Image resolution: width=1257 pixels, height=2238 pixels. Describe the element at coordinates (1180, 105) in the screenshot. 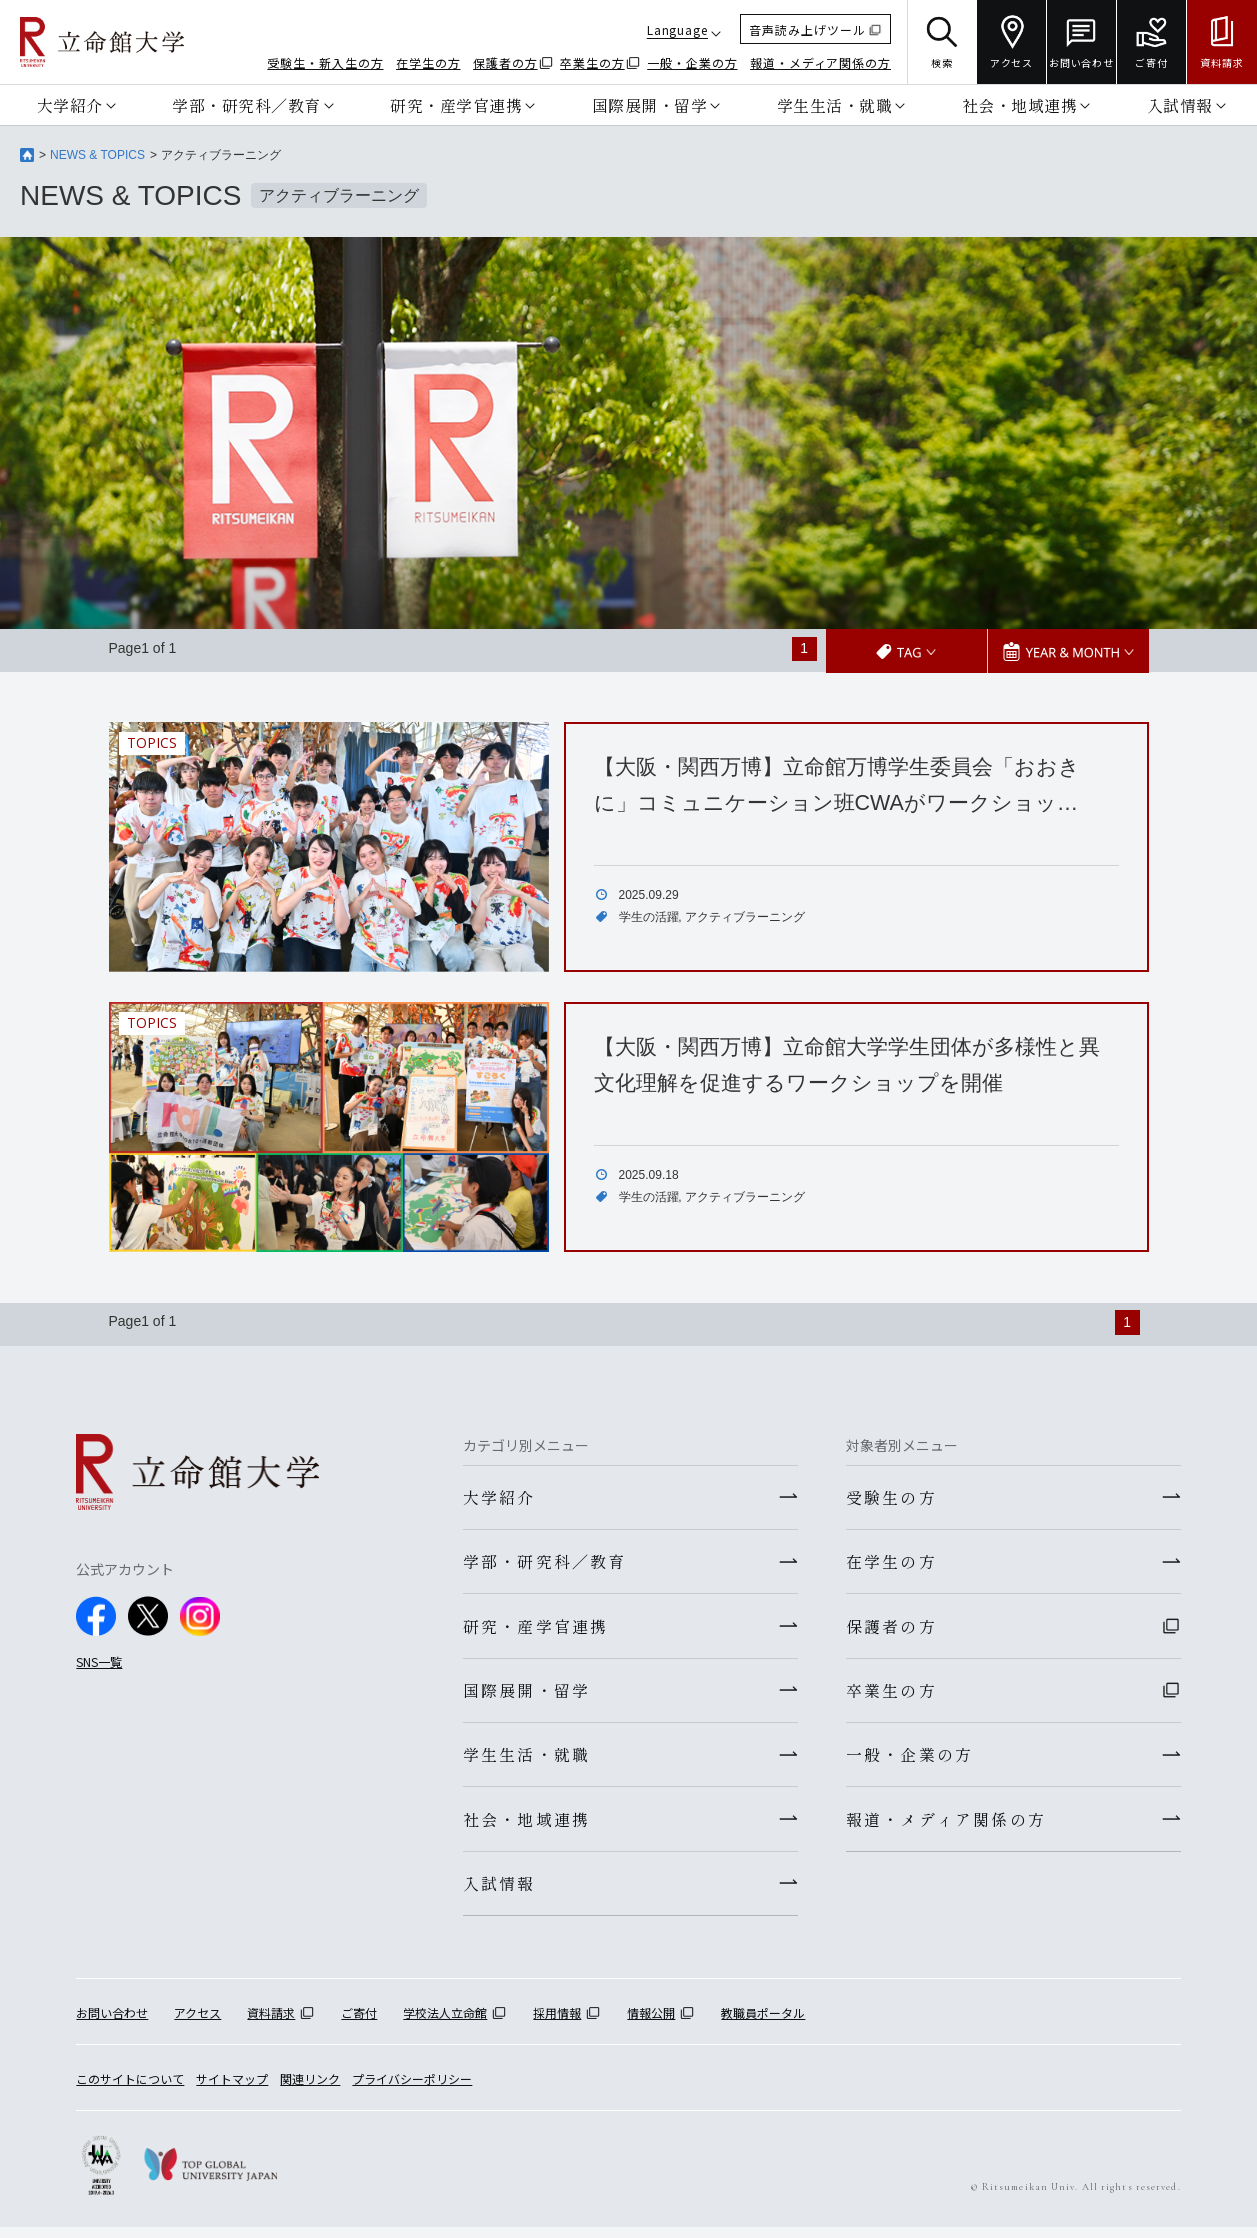

I see `入試情報` at that location.